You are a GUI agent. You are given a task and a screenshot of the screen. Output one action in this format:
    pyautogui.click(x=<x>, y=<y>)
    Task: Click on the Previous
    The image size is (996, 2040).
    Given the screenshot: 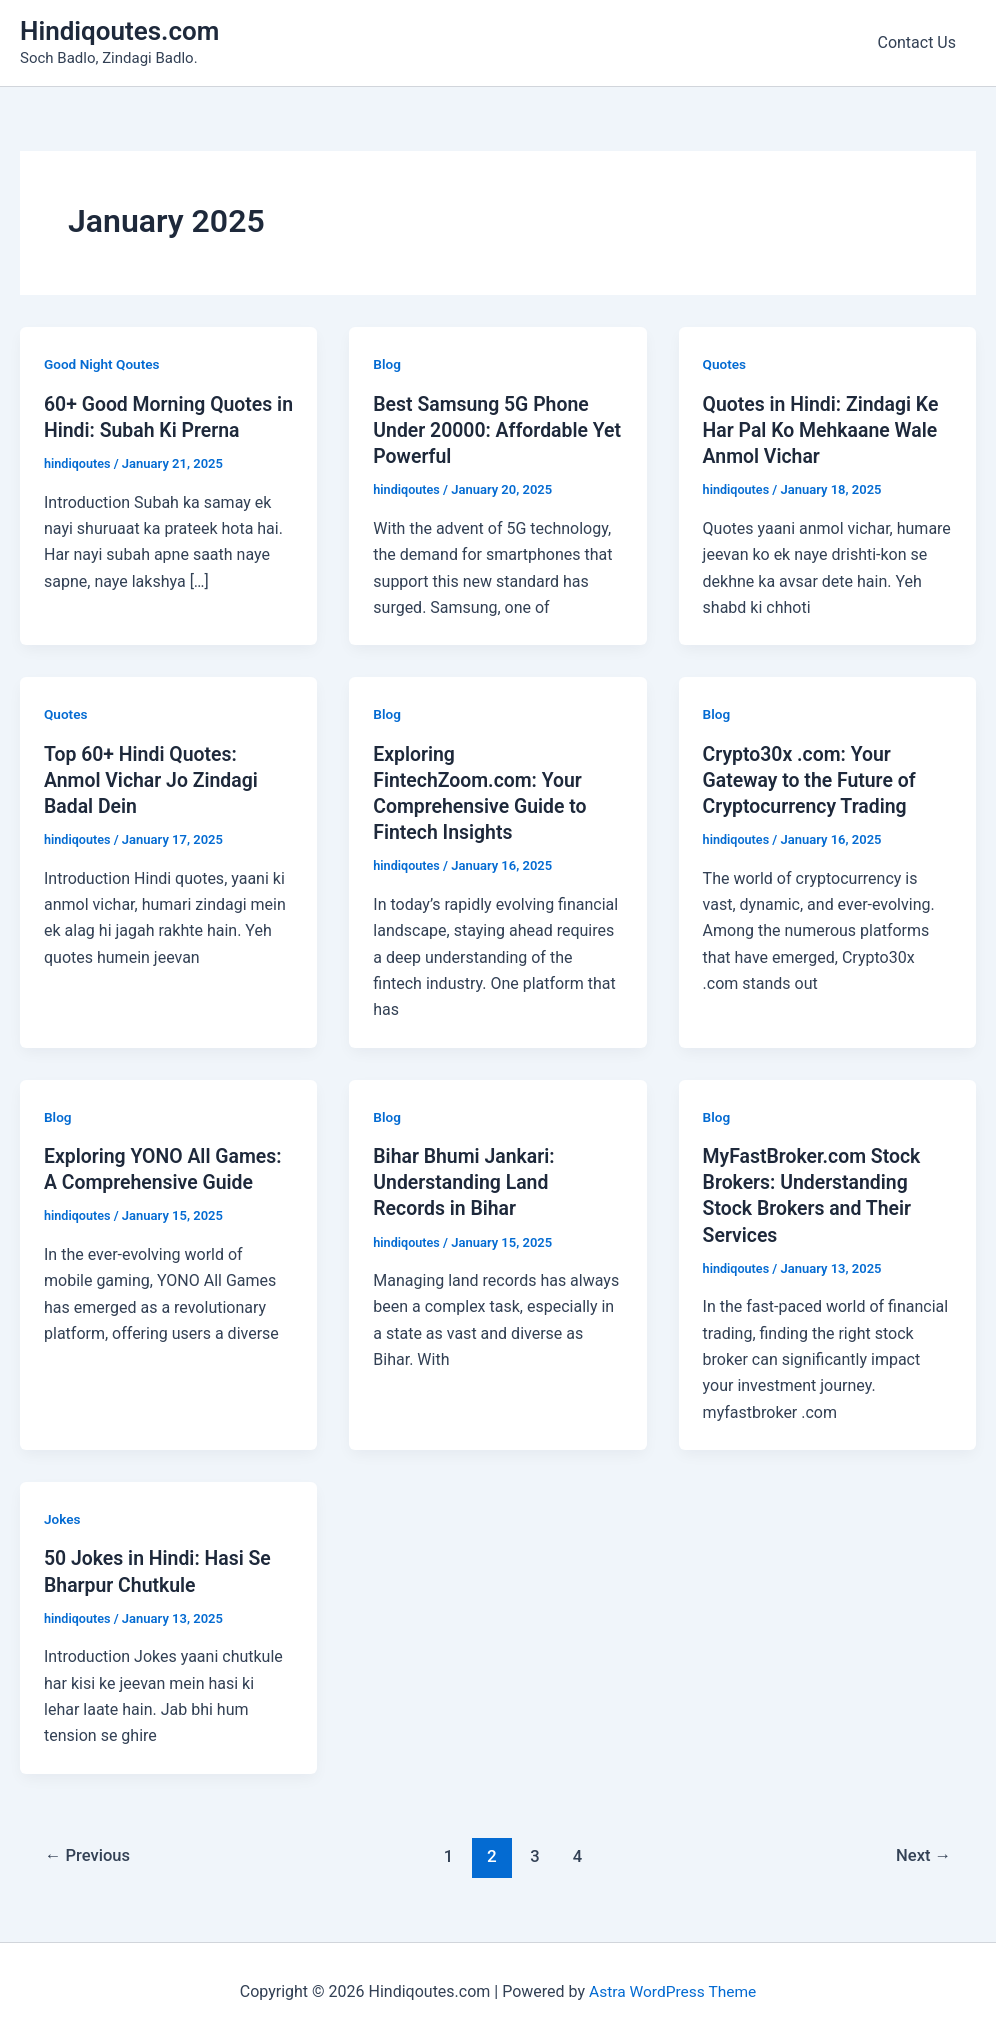 What is the action you would take?
    pyautogui.click(x=90, y=1853)
    